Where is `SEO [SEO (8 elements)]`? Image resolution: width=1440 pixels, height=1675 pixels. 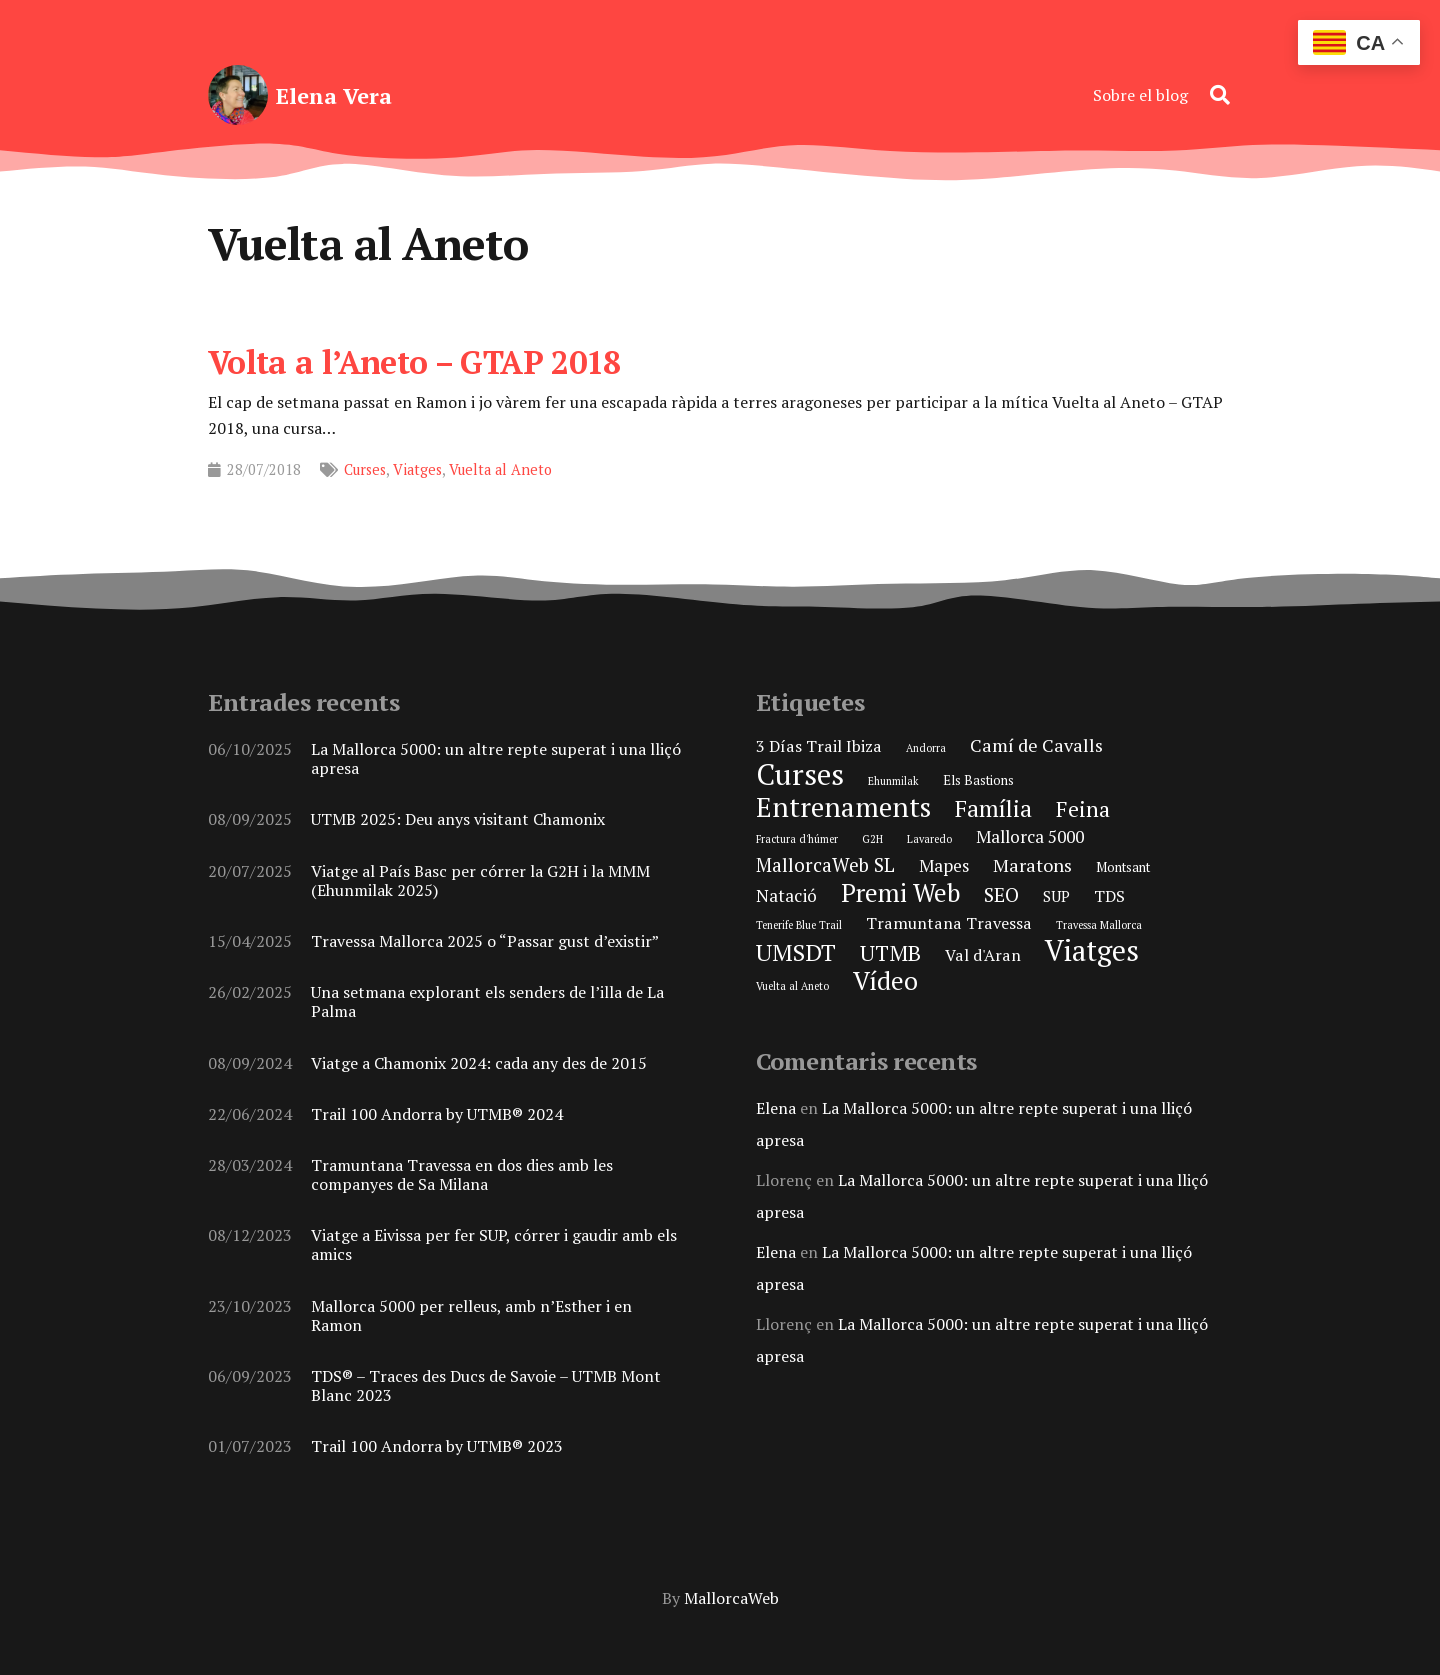
SEO [SEO (8 elements)] is located at coordinates (1001, 895).